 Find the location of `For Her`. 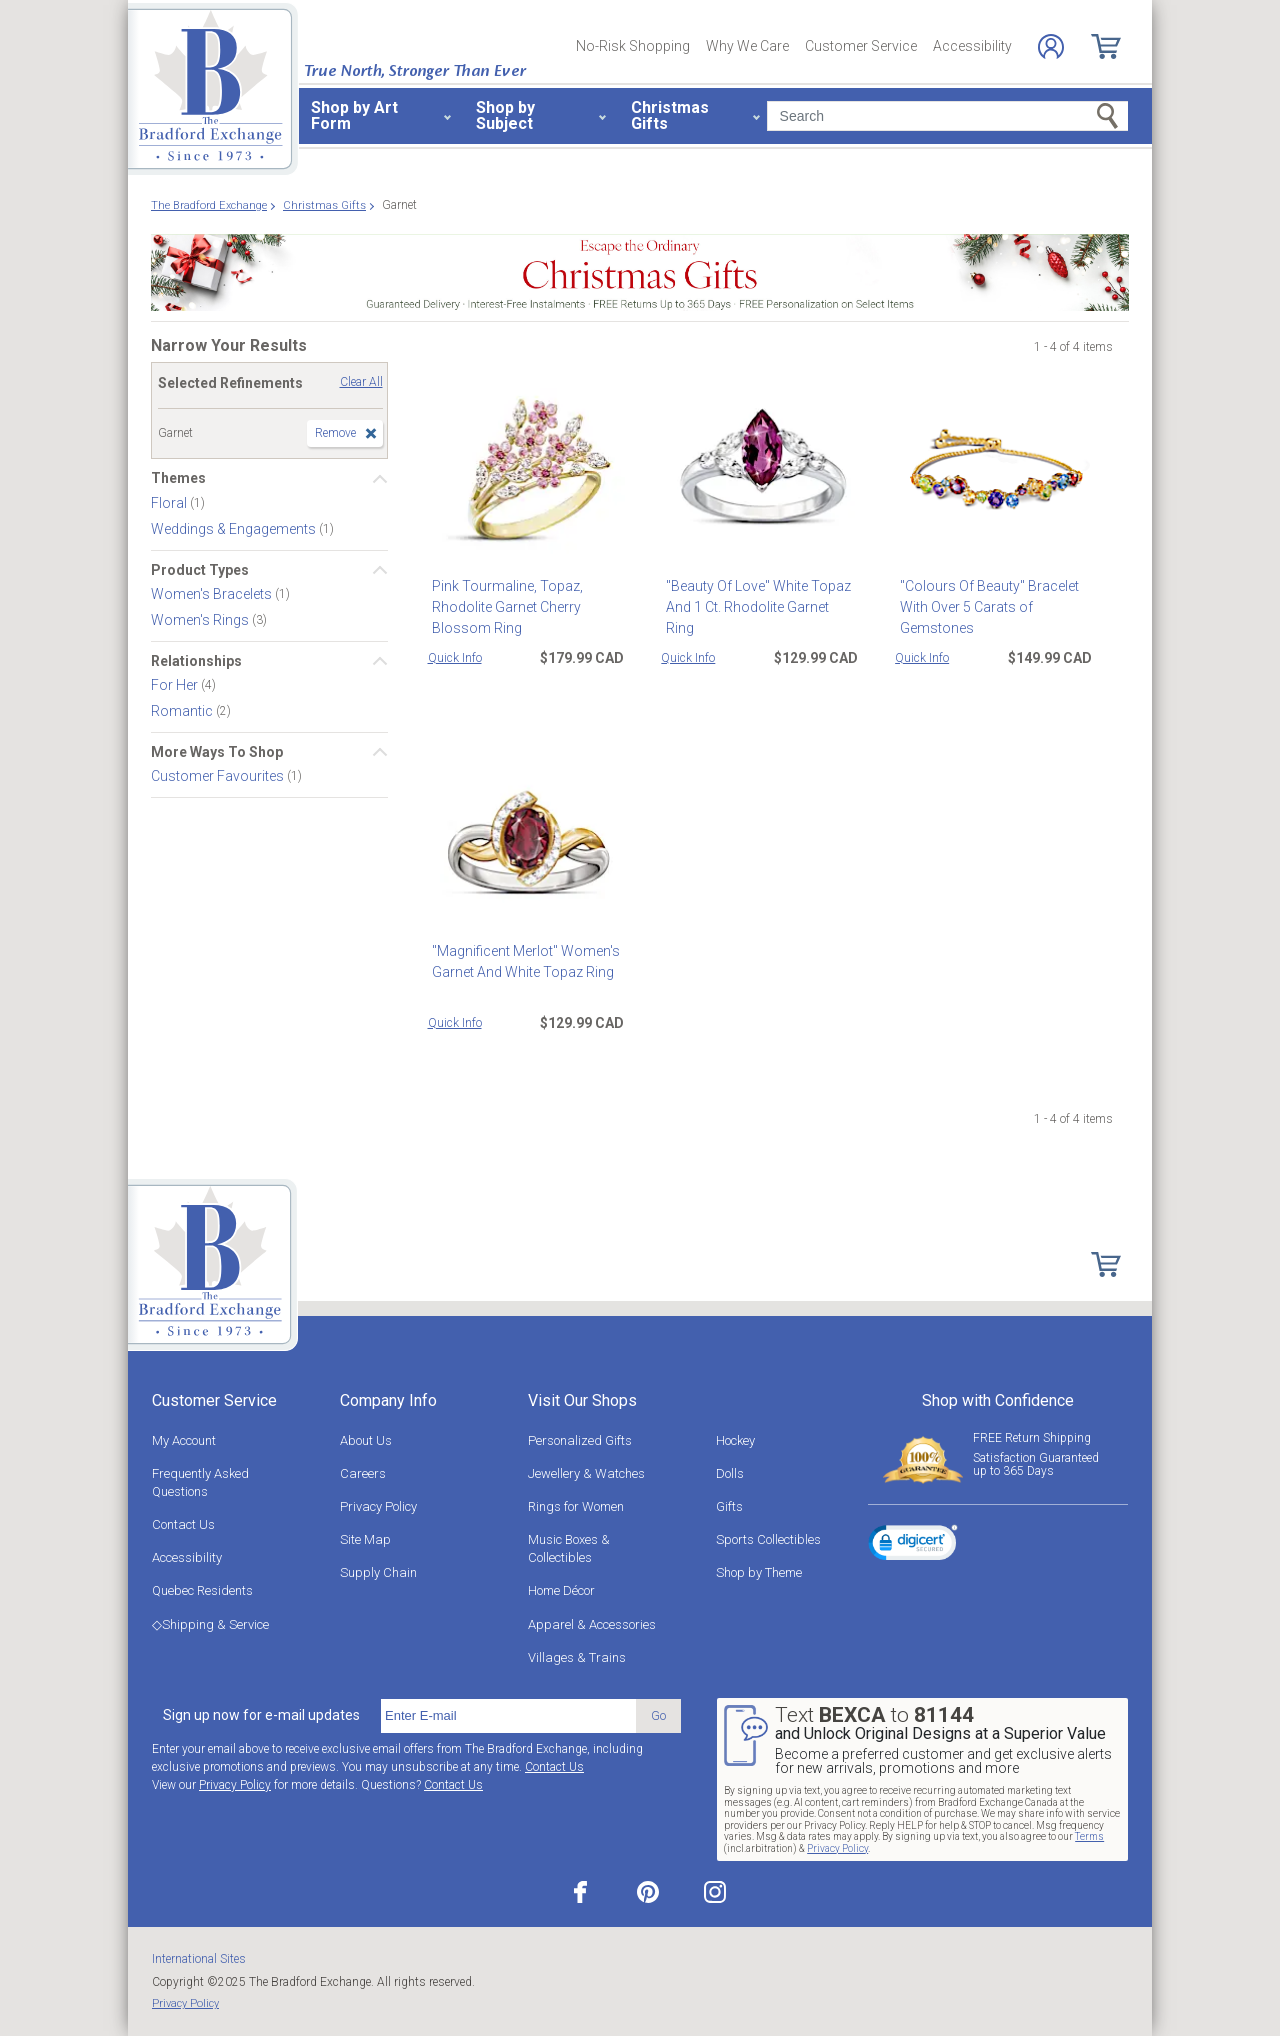

For Her is located at coordinates (176, 685).